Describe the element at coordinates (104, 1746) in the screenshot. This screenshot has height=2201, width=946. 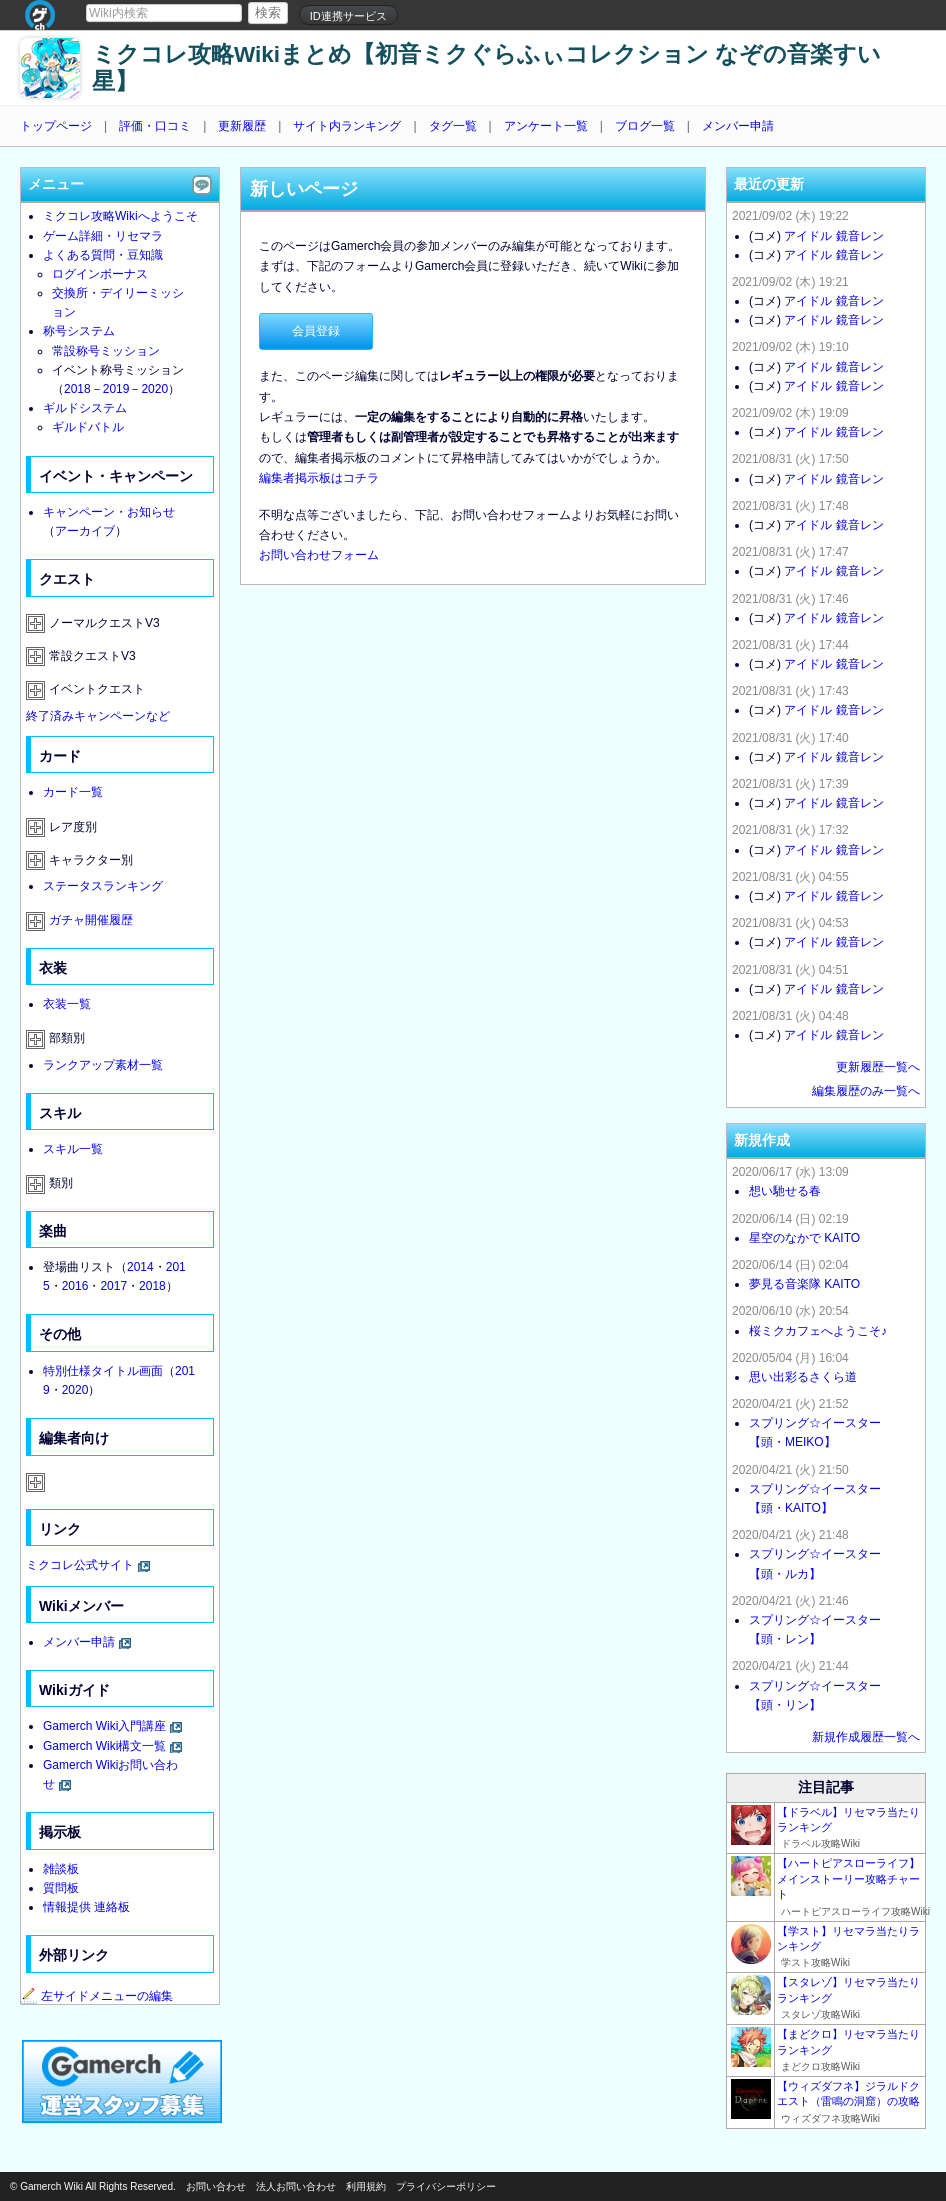
I see `Gamerch Wiki構文一覧` at that location.